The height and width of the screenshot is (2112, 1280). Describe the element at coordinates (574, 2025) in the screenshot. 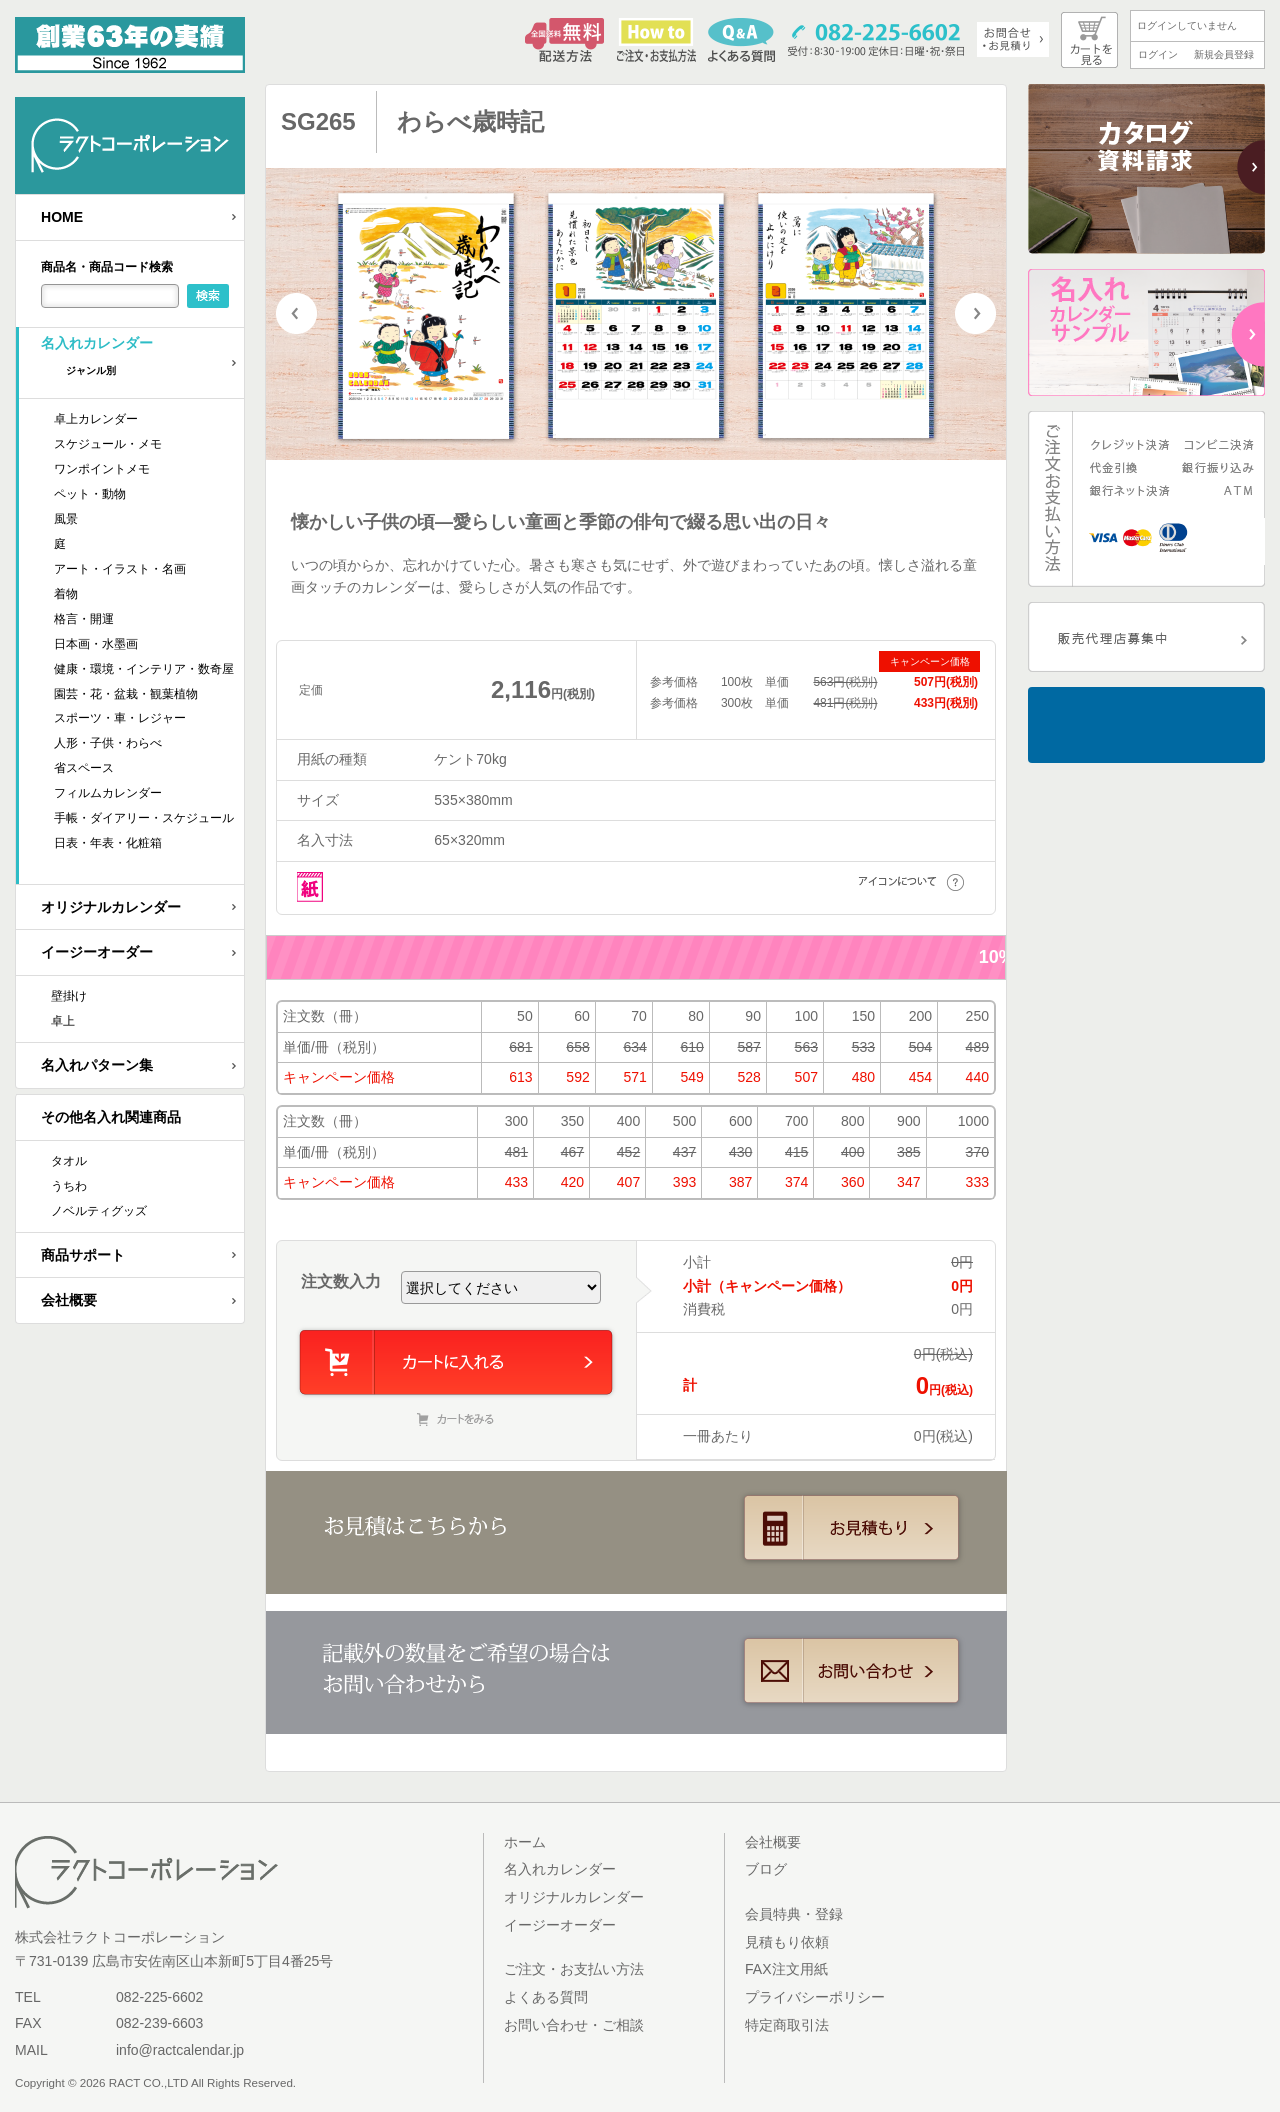

I see `お問い合わせ・ご相談` at that location.